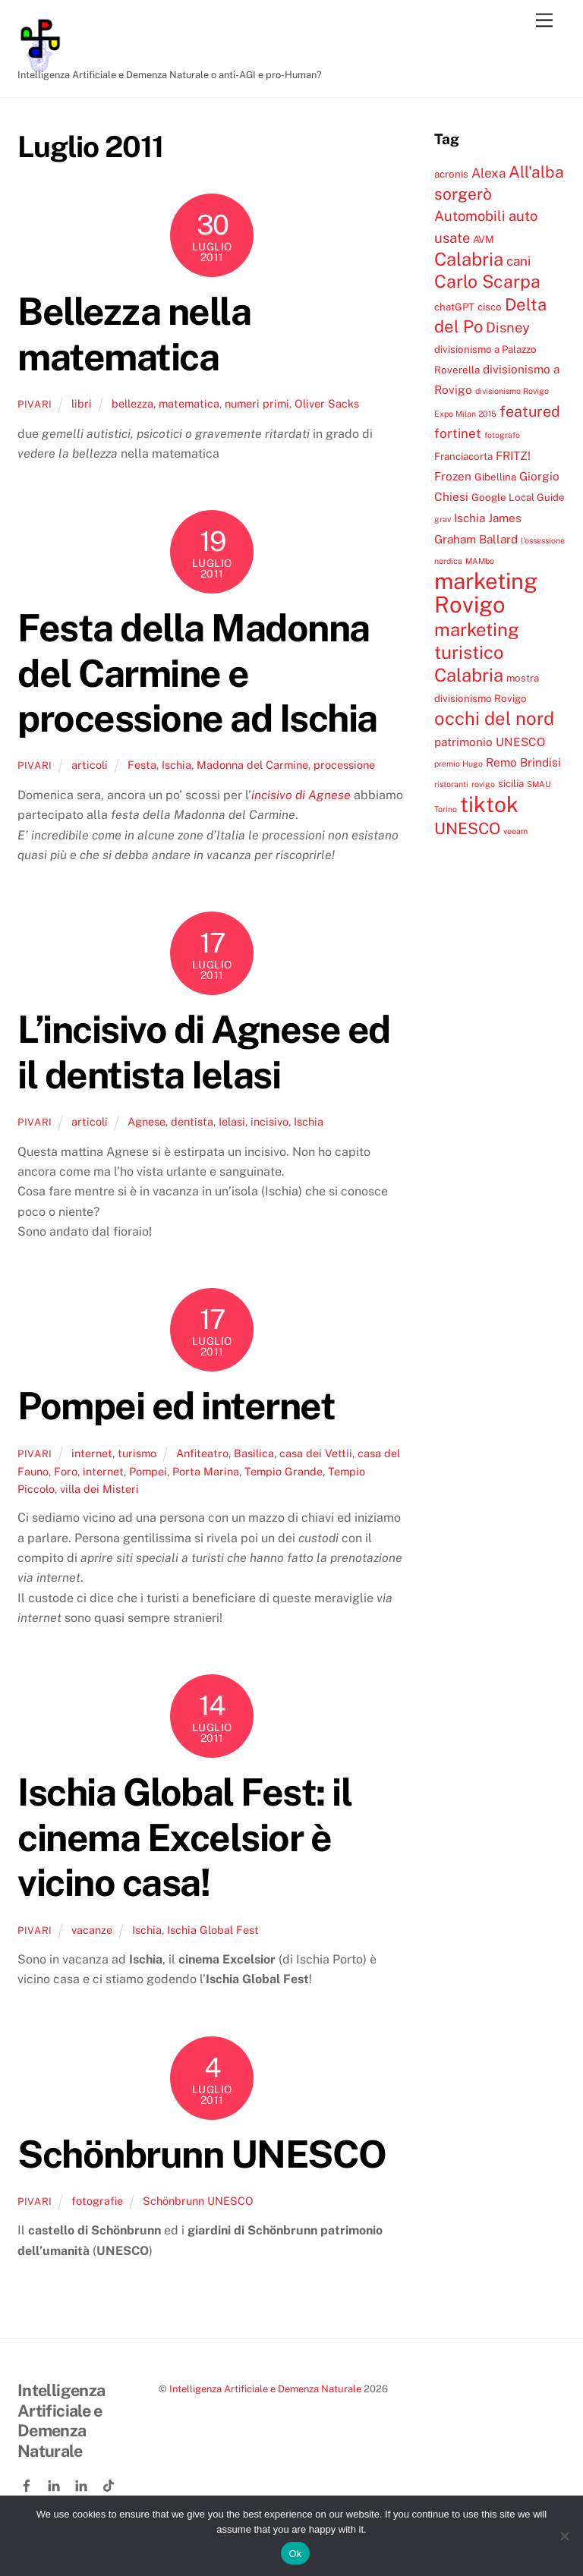 The image size is (583, 2576). I want to click on ristoranti [ristoranti (3 elementi)], so click(451, 784).